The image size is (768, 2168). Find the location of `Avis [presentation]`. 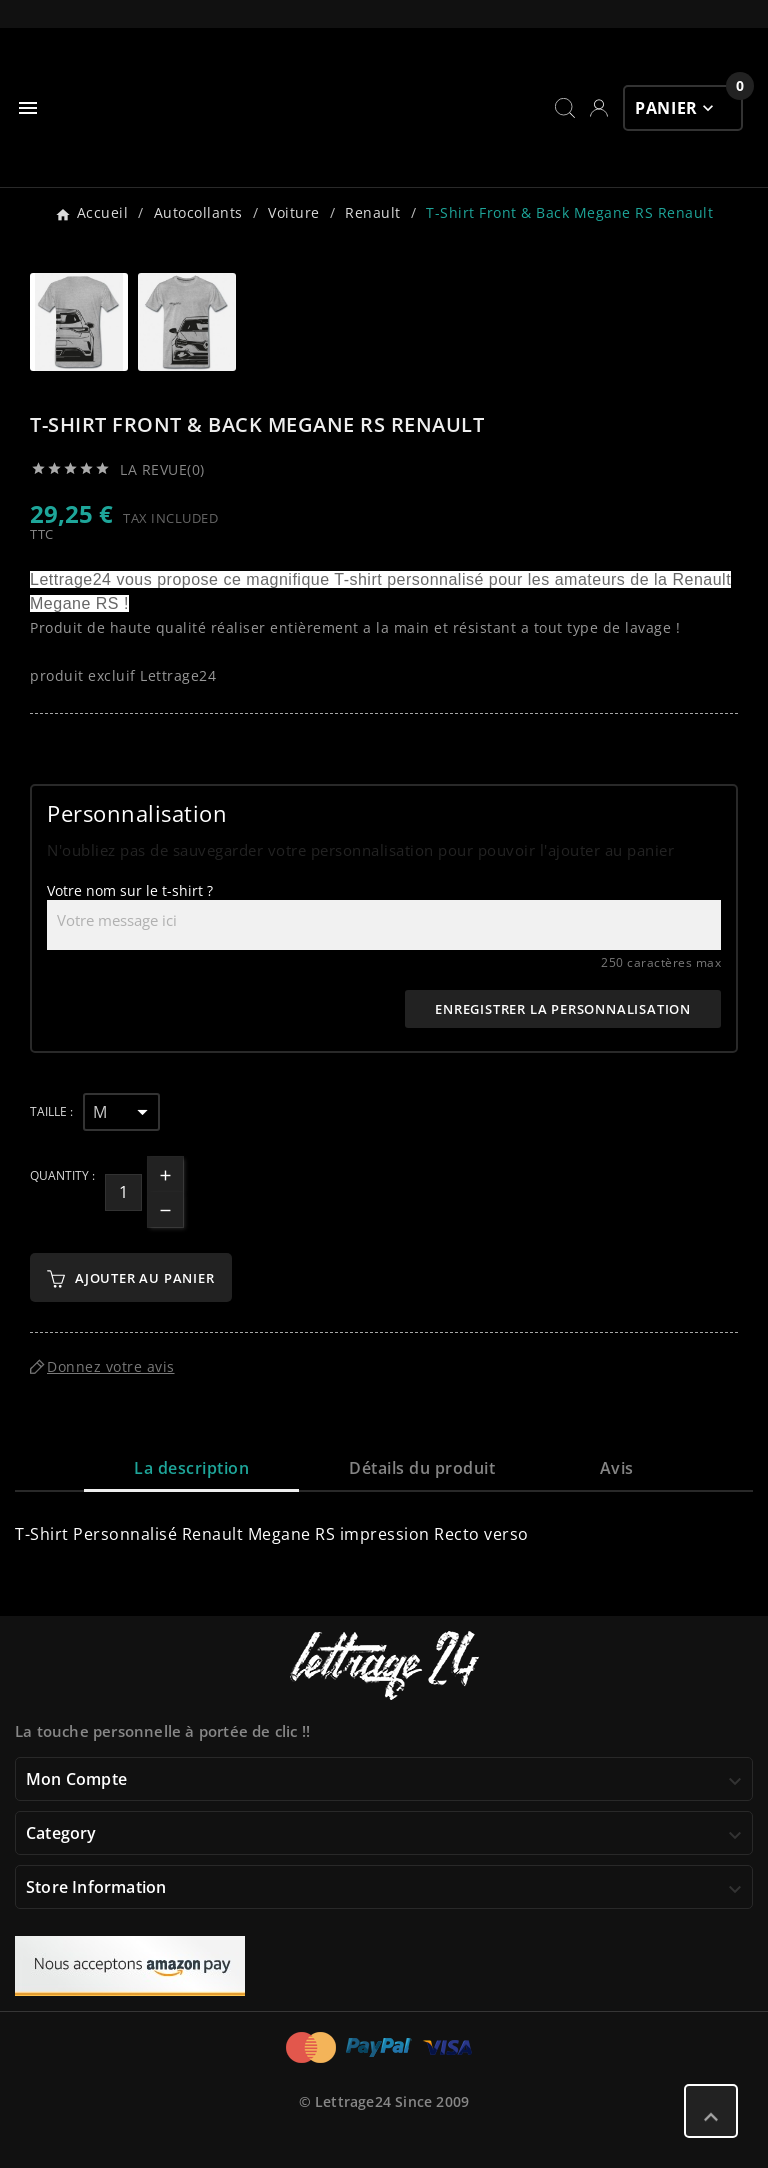

Avis [presentation] is located at coordinates (617, 1468).